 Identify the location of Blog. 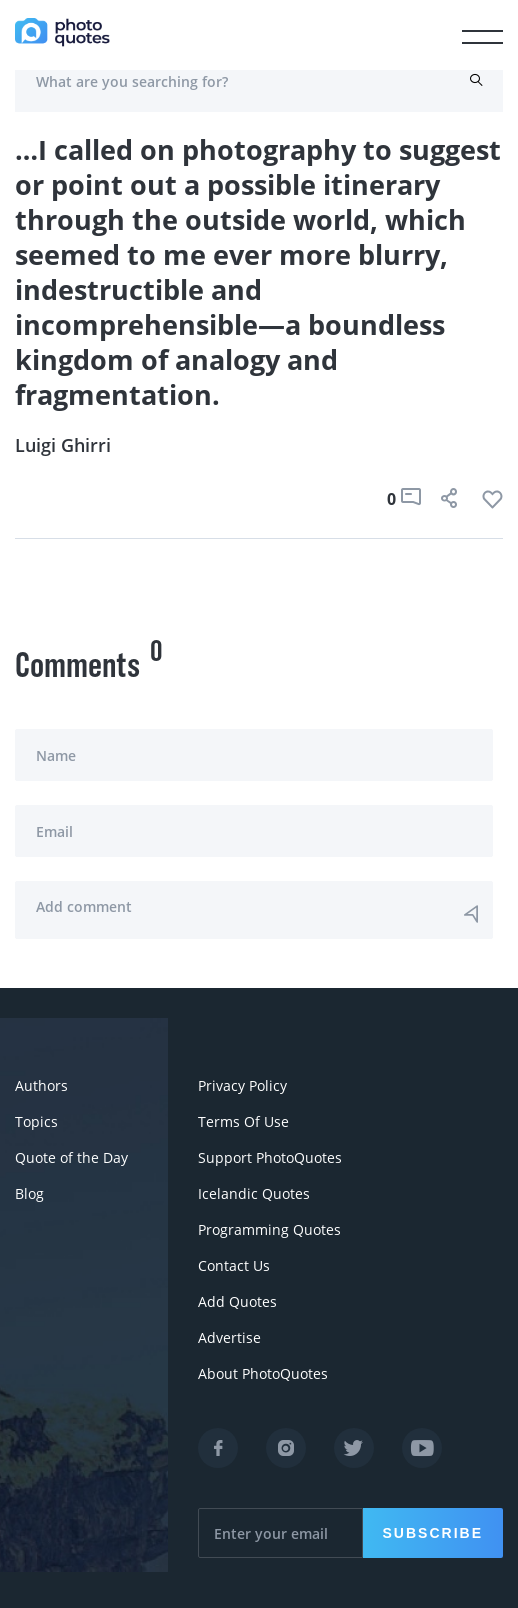
(29, 1193).